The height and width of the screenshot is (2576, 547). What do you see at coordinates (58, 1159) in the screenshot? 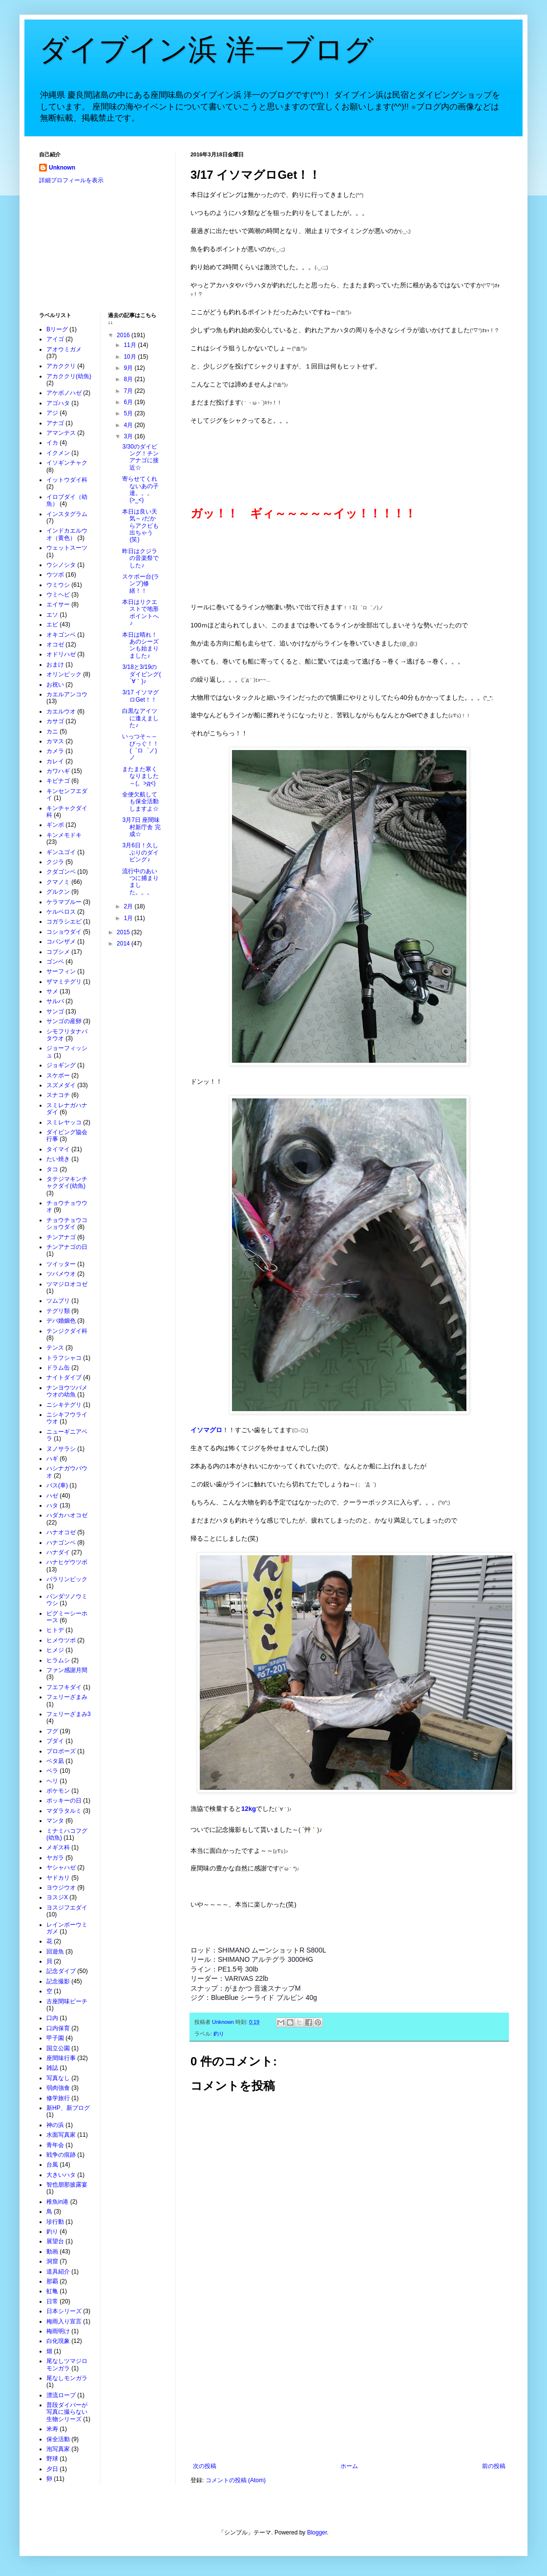
I see `たい焼き` at bounding box center [58, 1159].